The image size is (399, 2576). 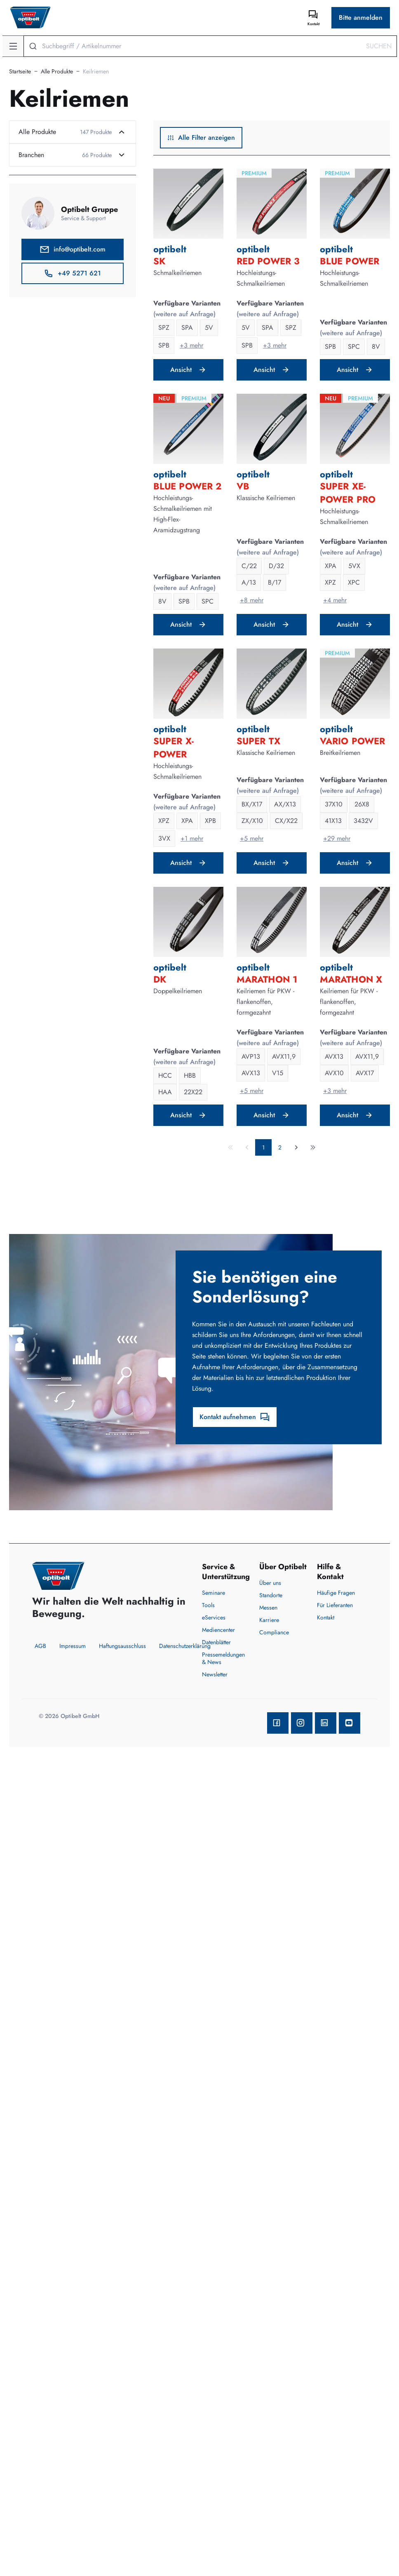 What do you see at coordinates (187, 486) in the screenshot?
I see `BLUE POWER 2` at bounding box center [187, 486].